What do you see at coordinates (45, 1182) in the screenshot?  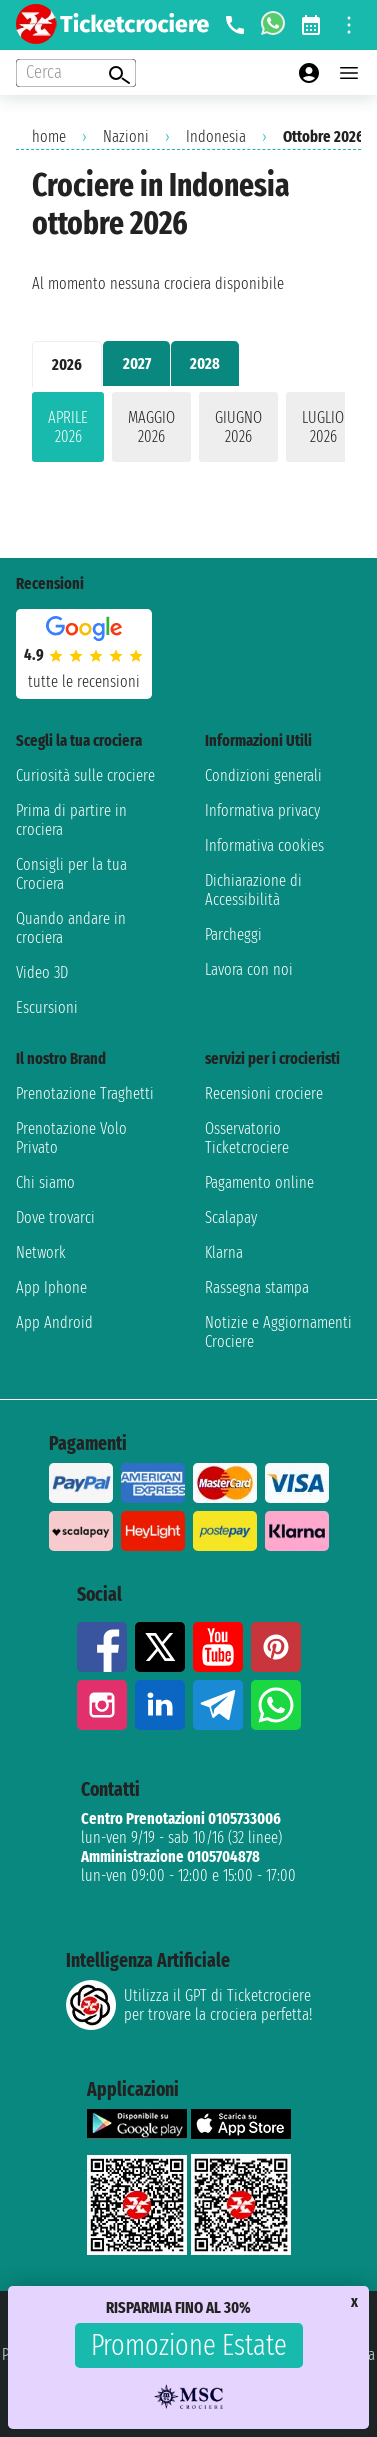 I see `Chi siamo` at bounding box center [45, 1182].